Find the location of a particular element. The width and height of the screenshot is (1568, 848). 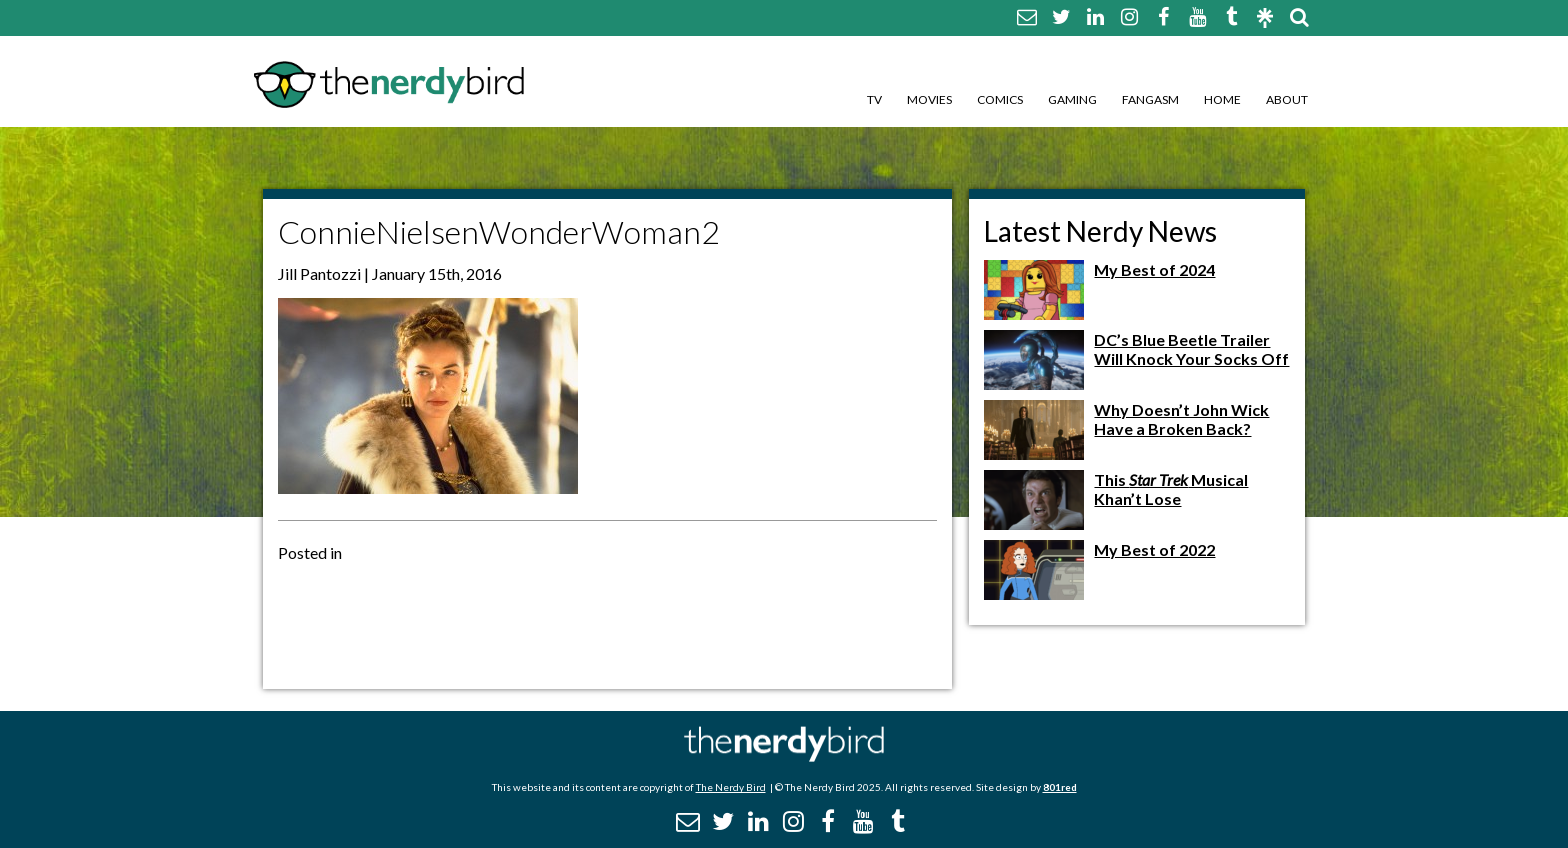

My Best of 2022 is located at coordinates (1154, 549).